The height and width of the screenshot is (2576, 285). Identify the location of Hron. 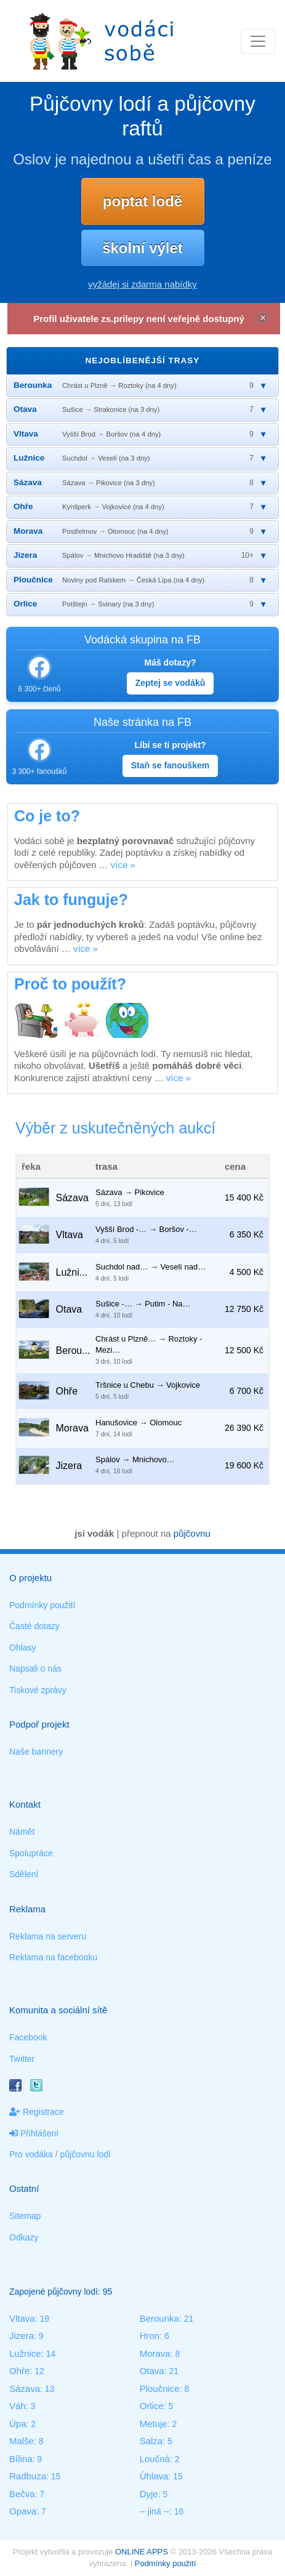
(150, 2335).